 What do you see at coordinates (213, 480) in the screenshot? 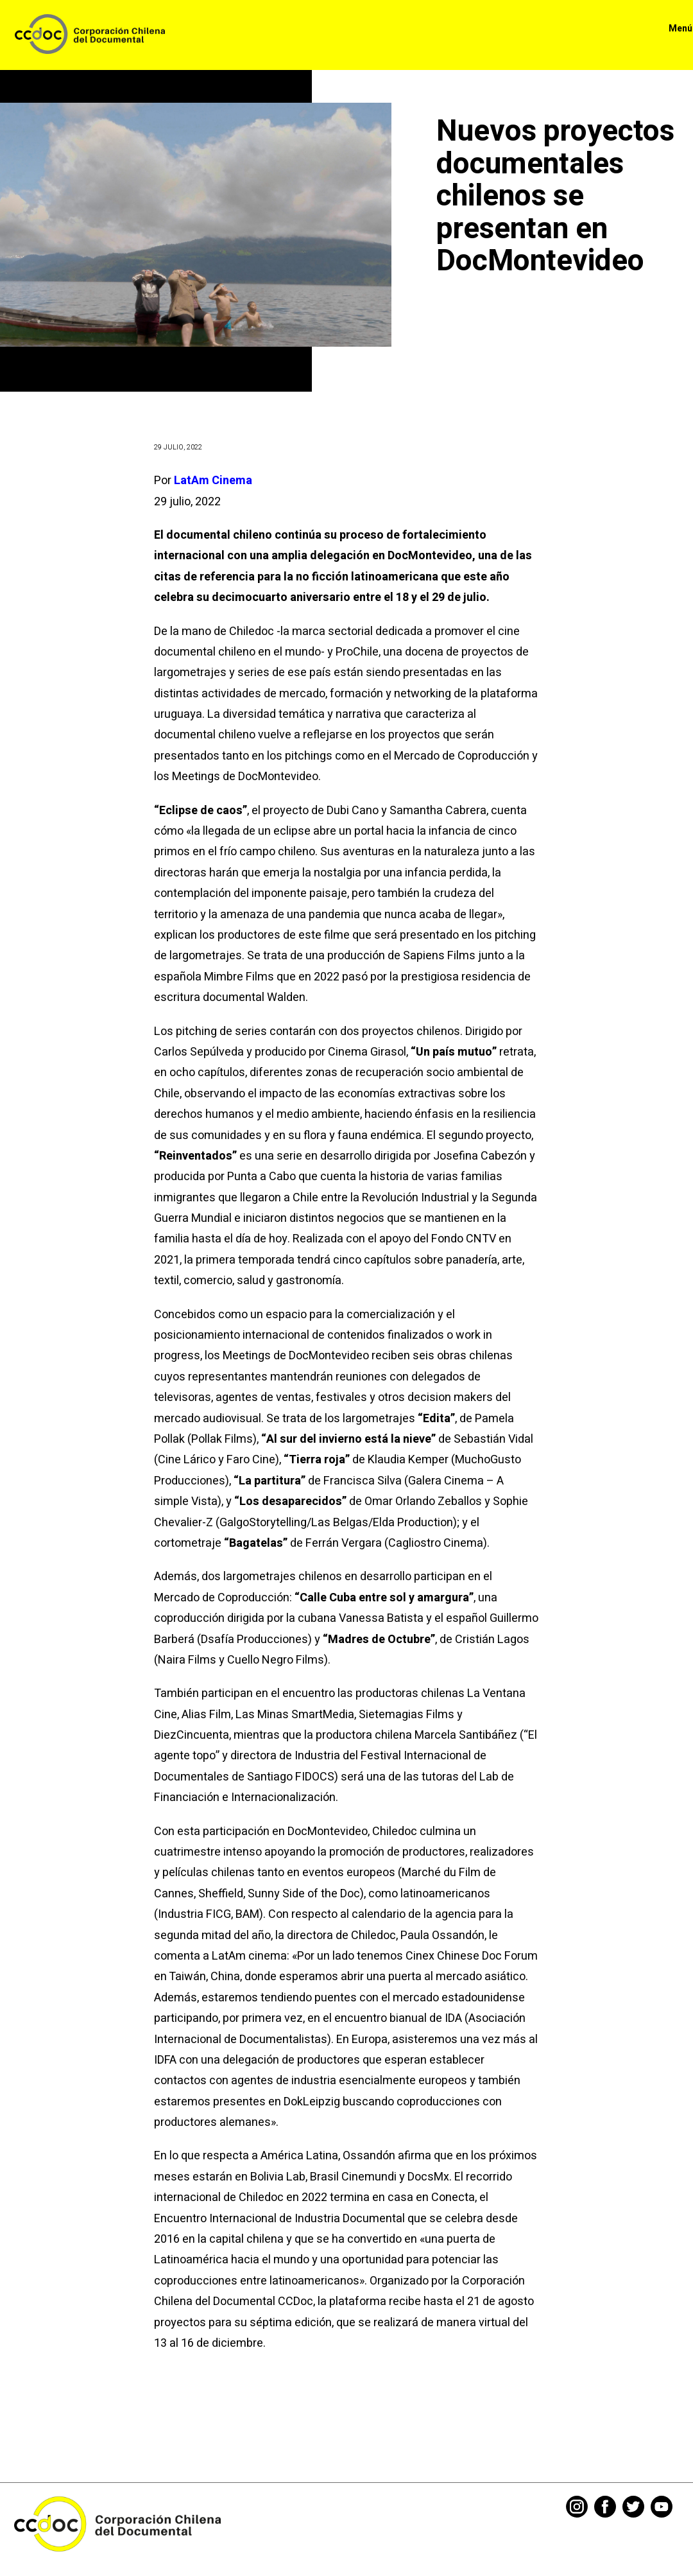
I see `LatAm Cinema` at bounding box center [213, 480].